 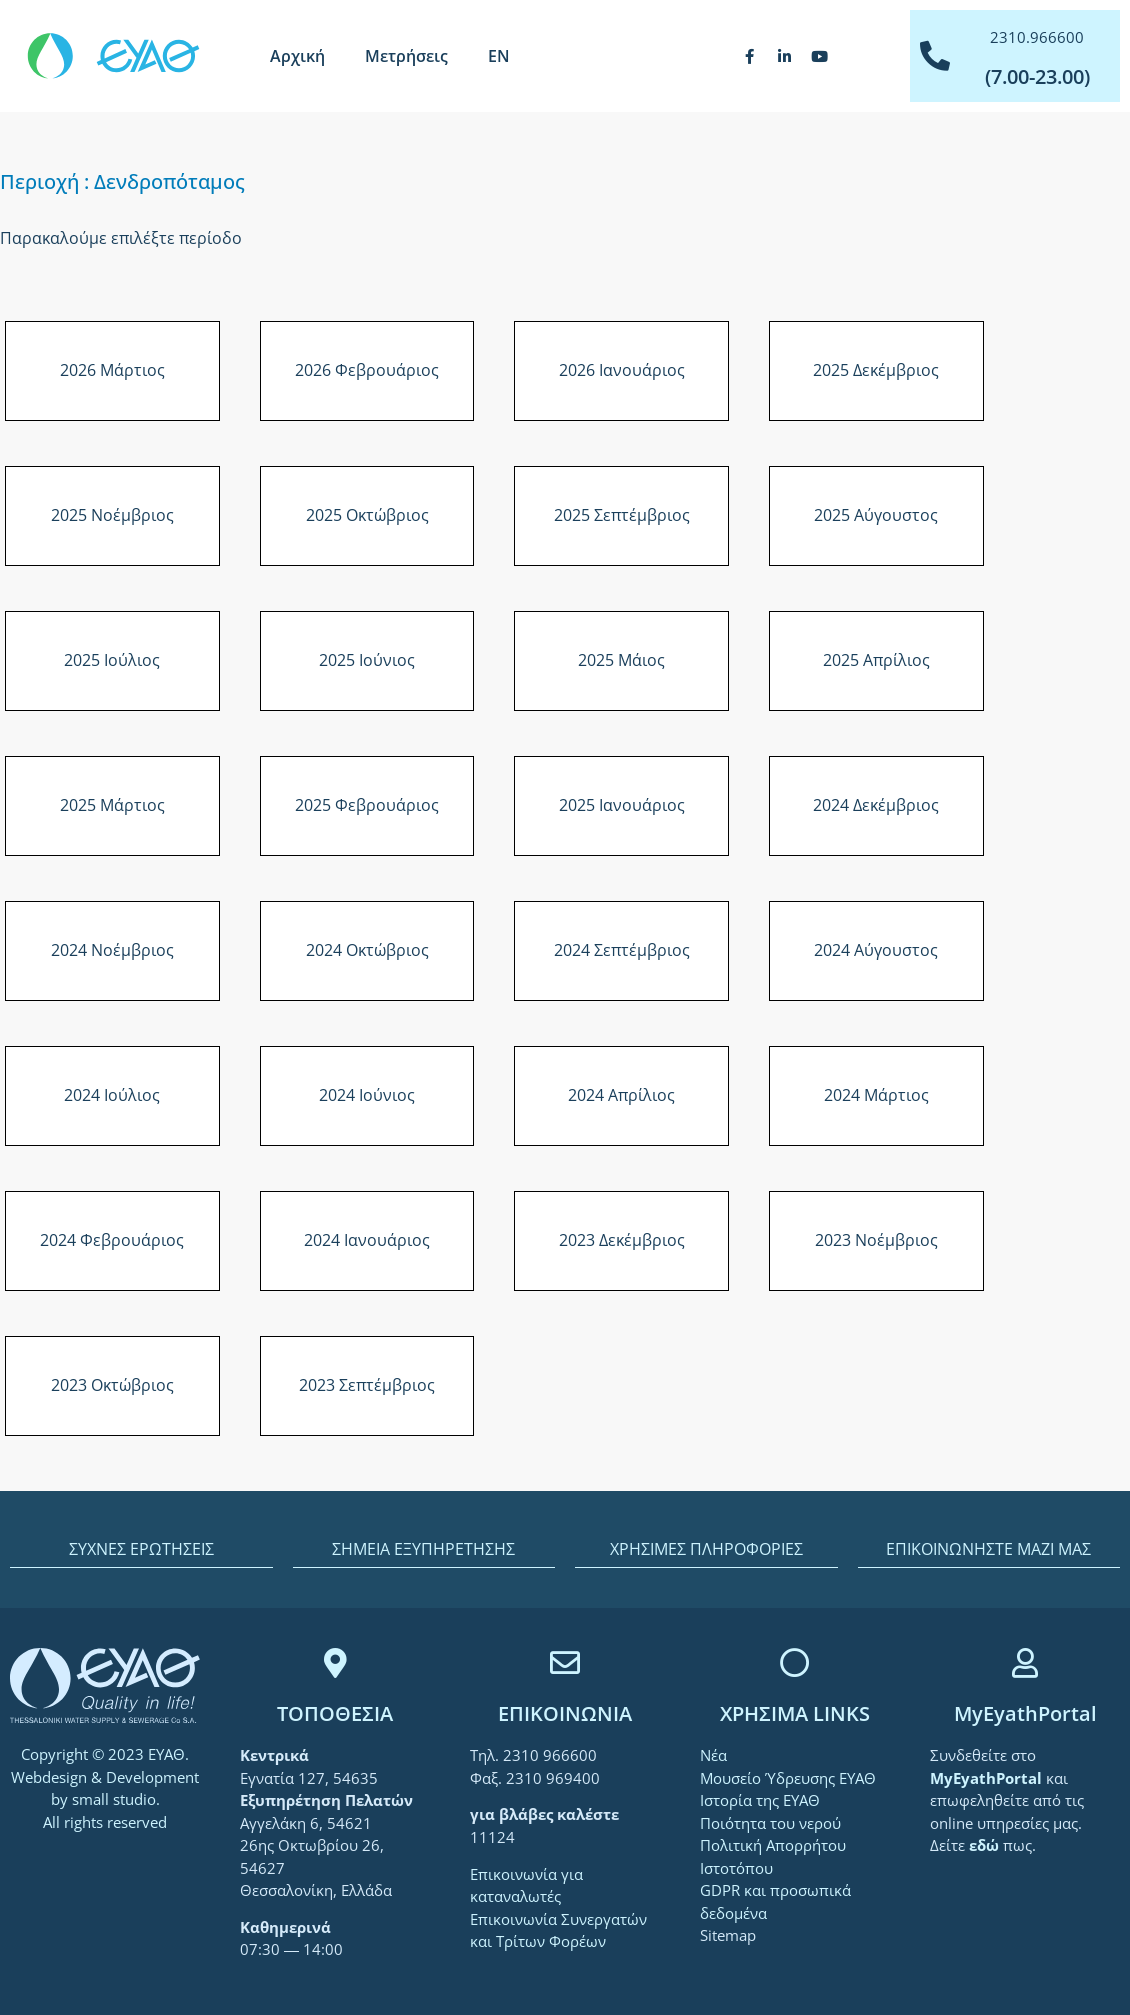 What do you see at coordinates (367, 805) in the screenshot?
I see `2025 Φεβρουάριος` at bounding box center [367, 805].